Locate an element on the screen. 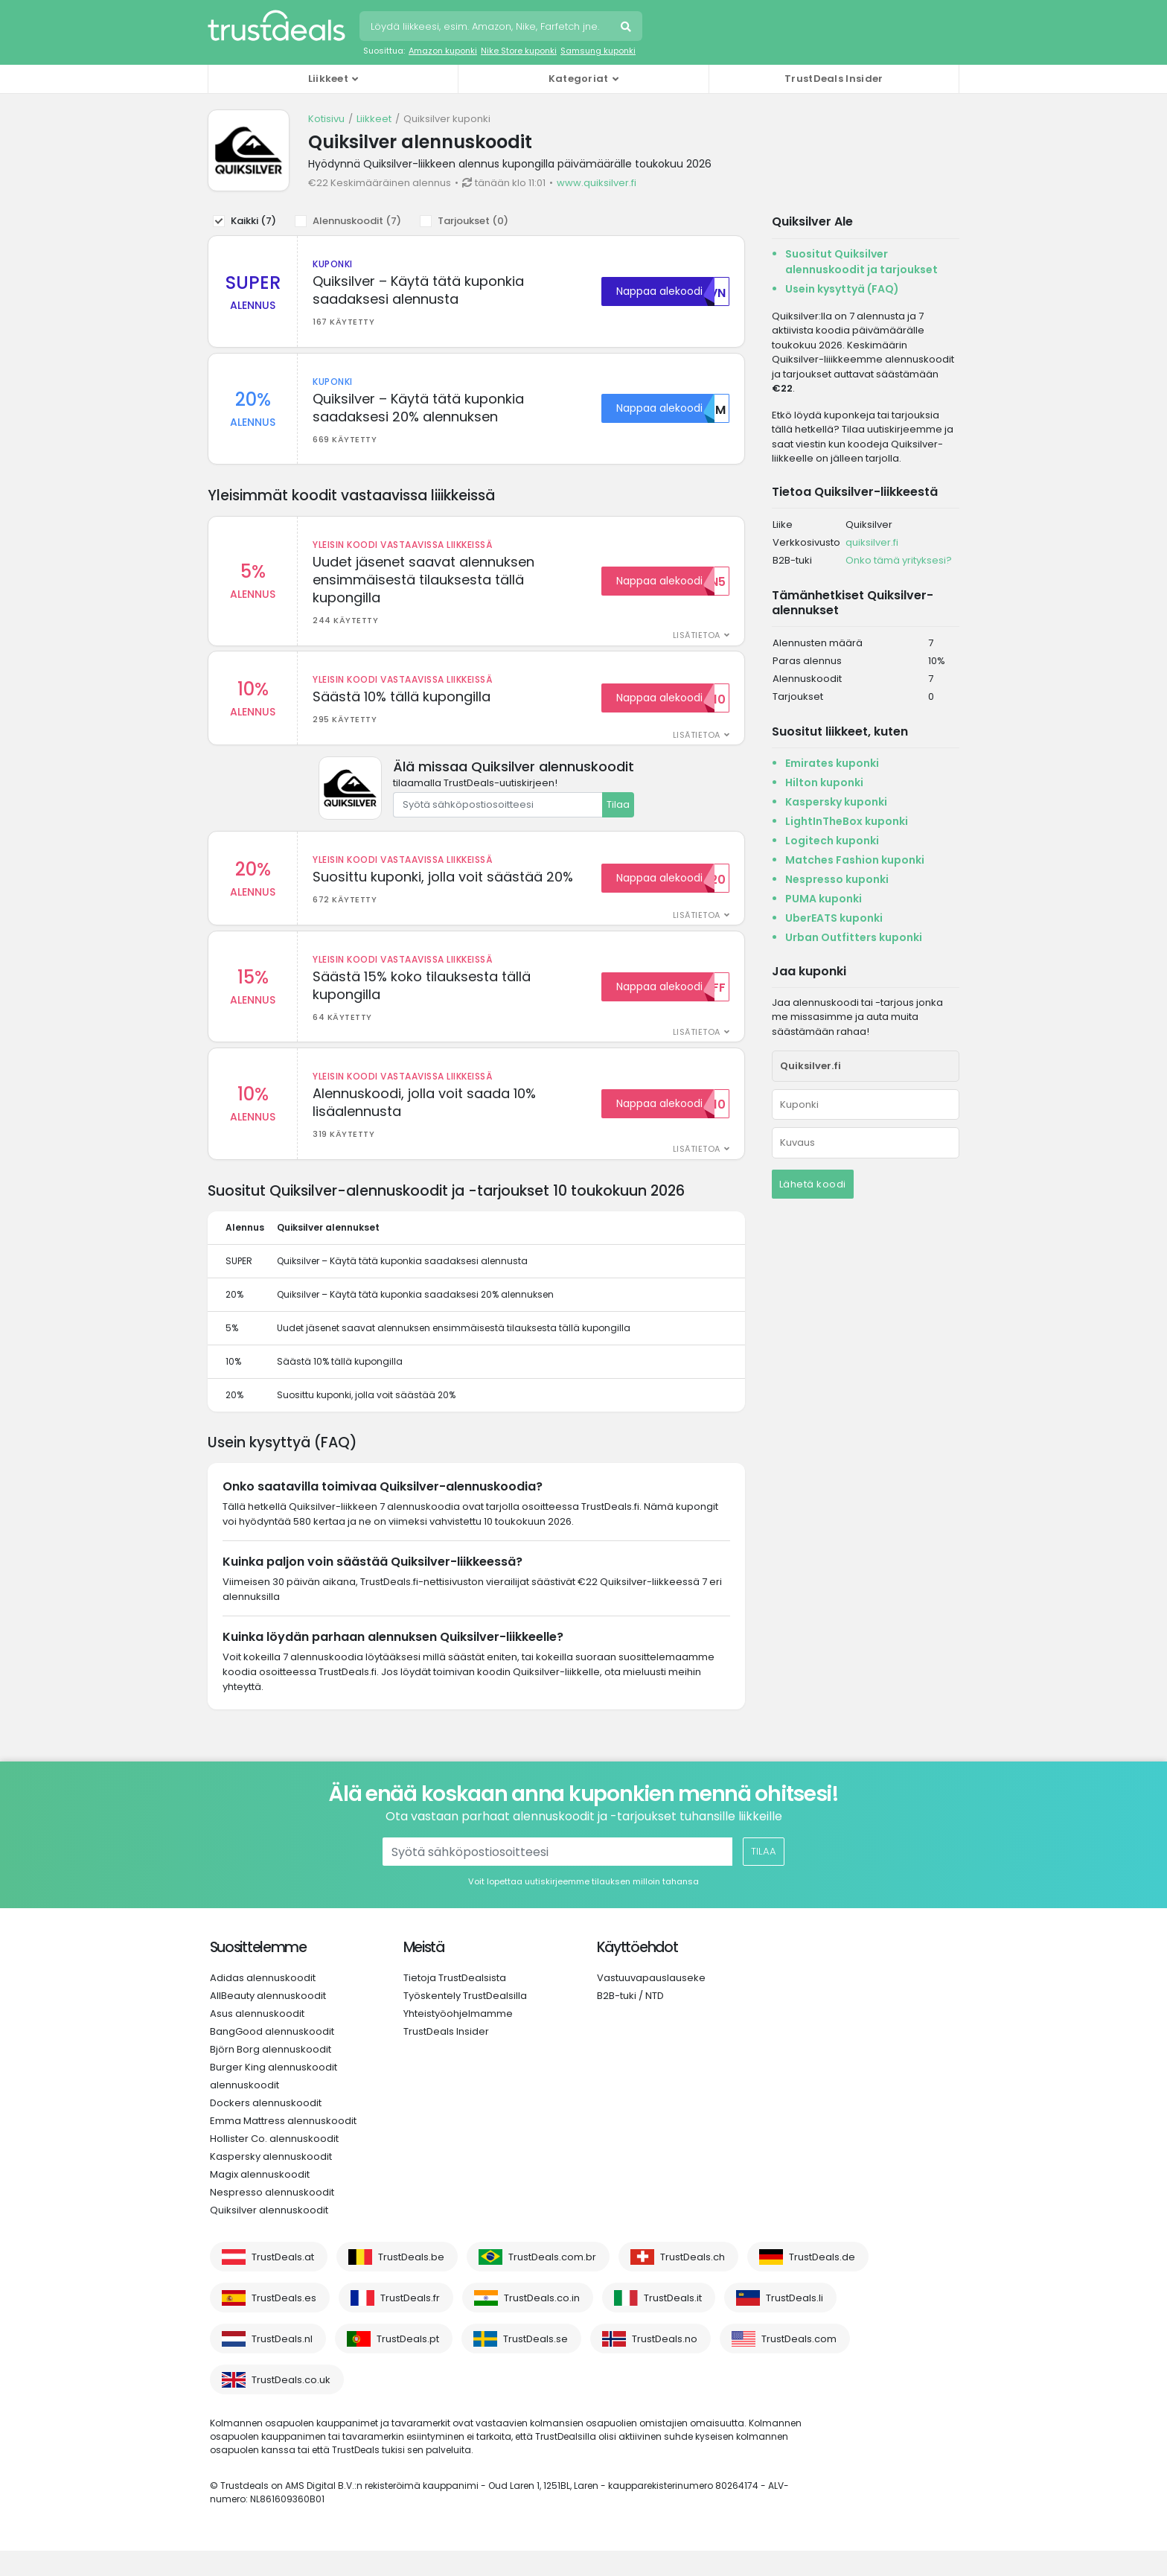 Image resolution: width=1167 pixels, height=2576 pixels. Nespresso kuponki is located at coordinates (837, 879).